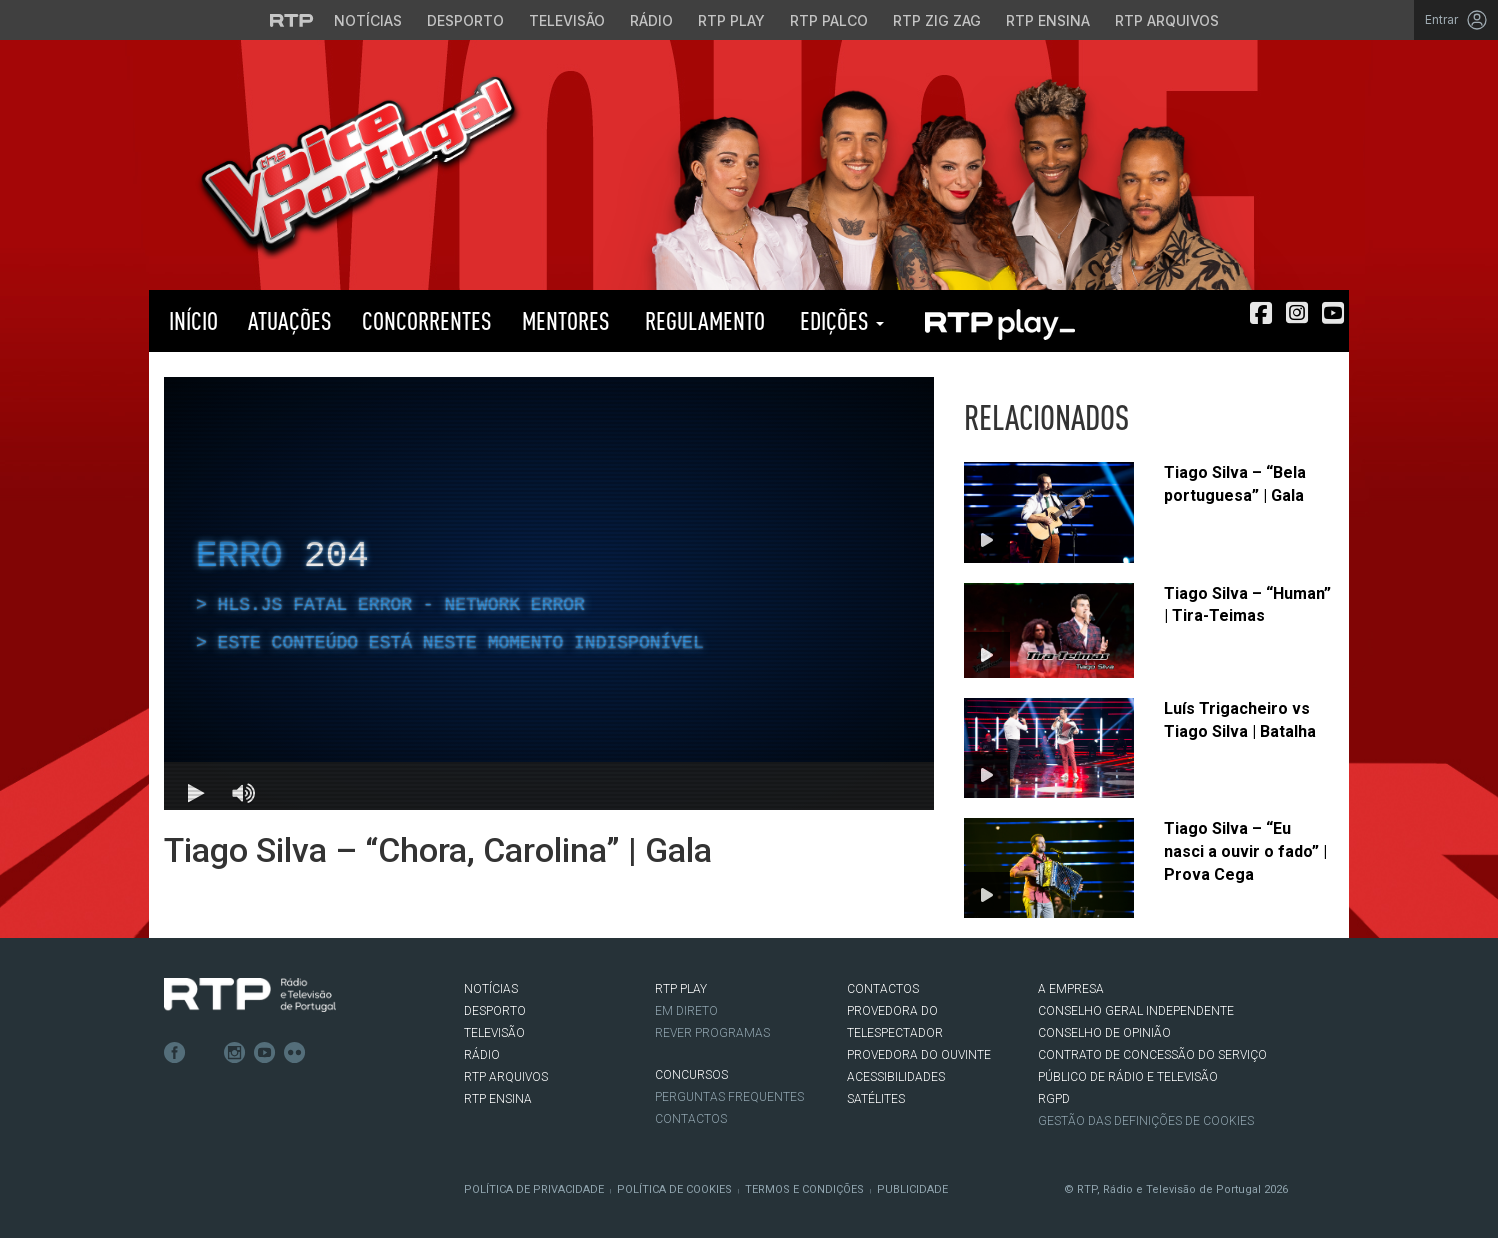  Describe the element at coordinates (1167, 20) in the screenshot. I see `RTP Arquivos [Aceder ao RTP Arquivos]` at that location.